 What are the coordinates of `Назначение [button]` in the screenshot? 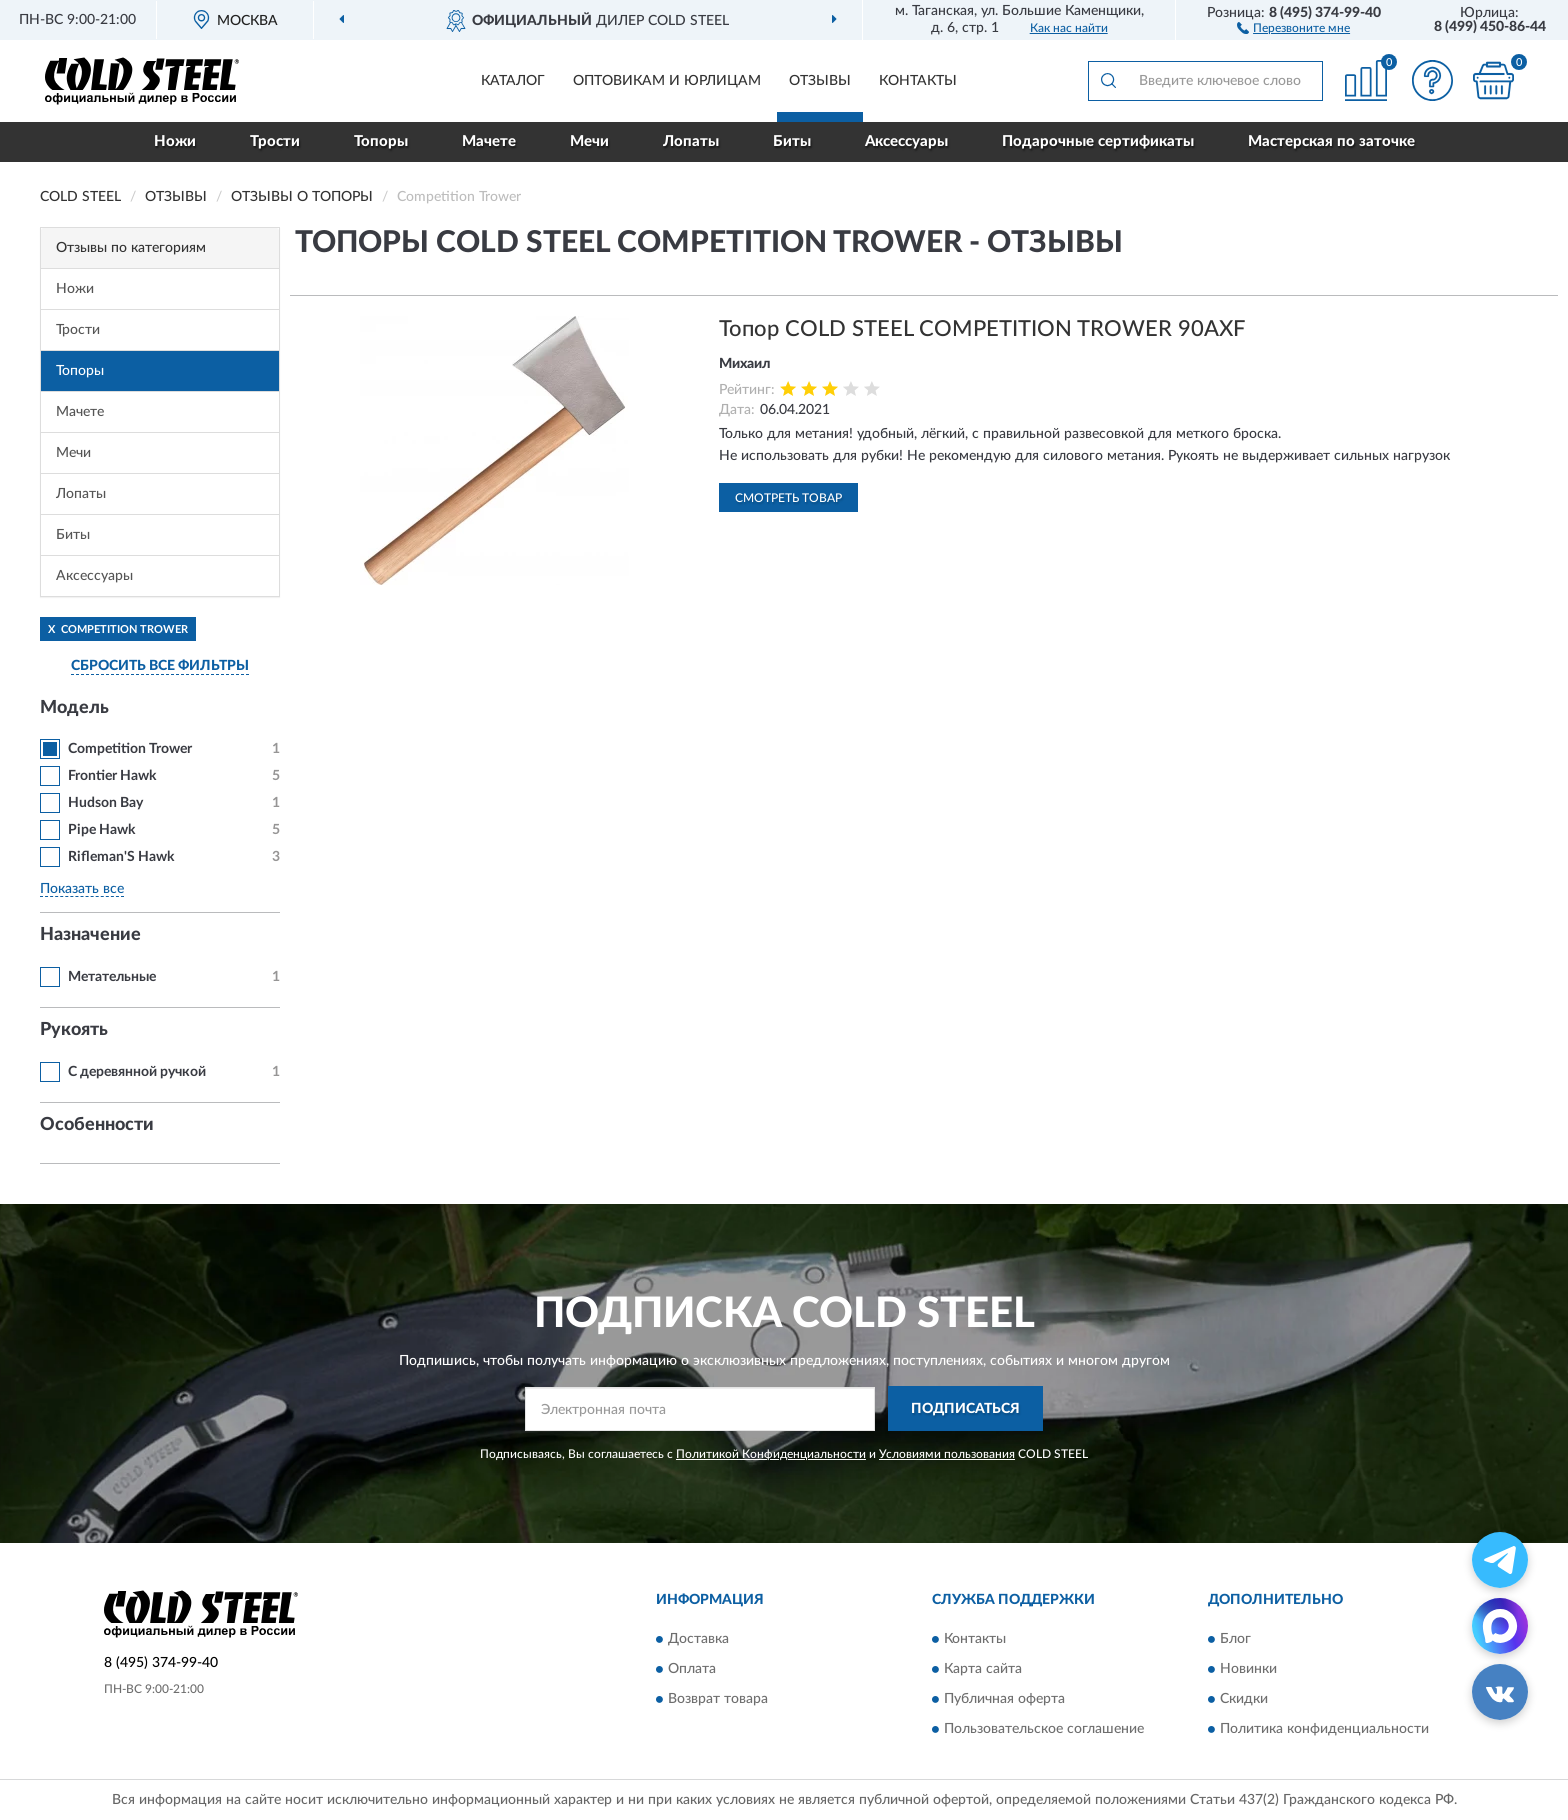 It's located at (90, 935).